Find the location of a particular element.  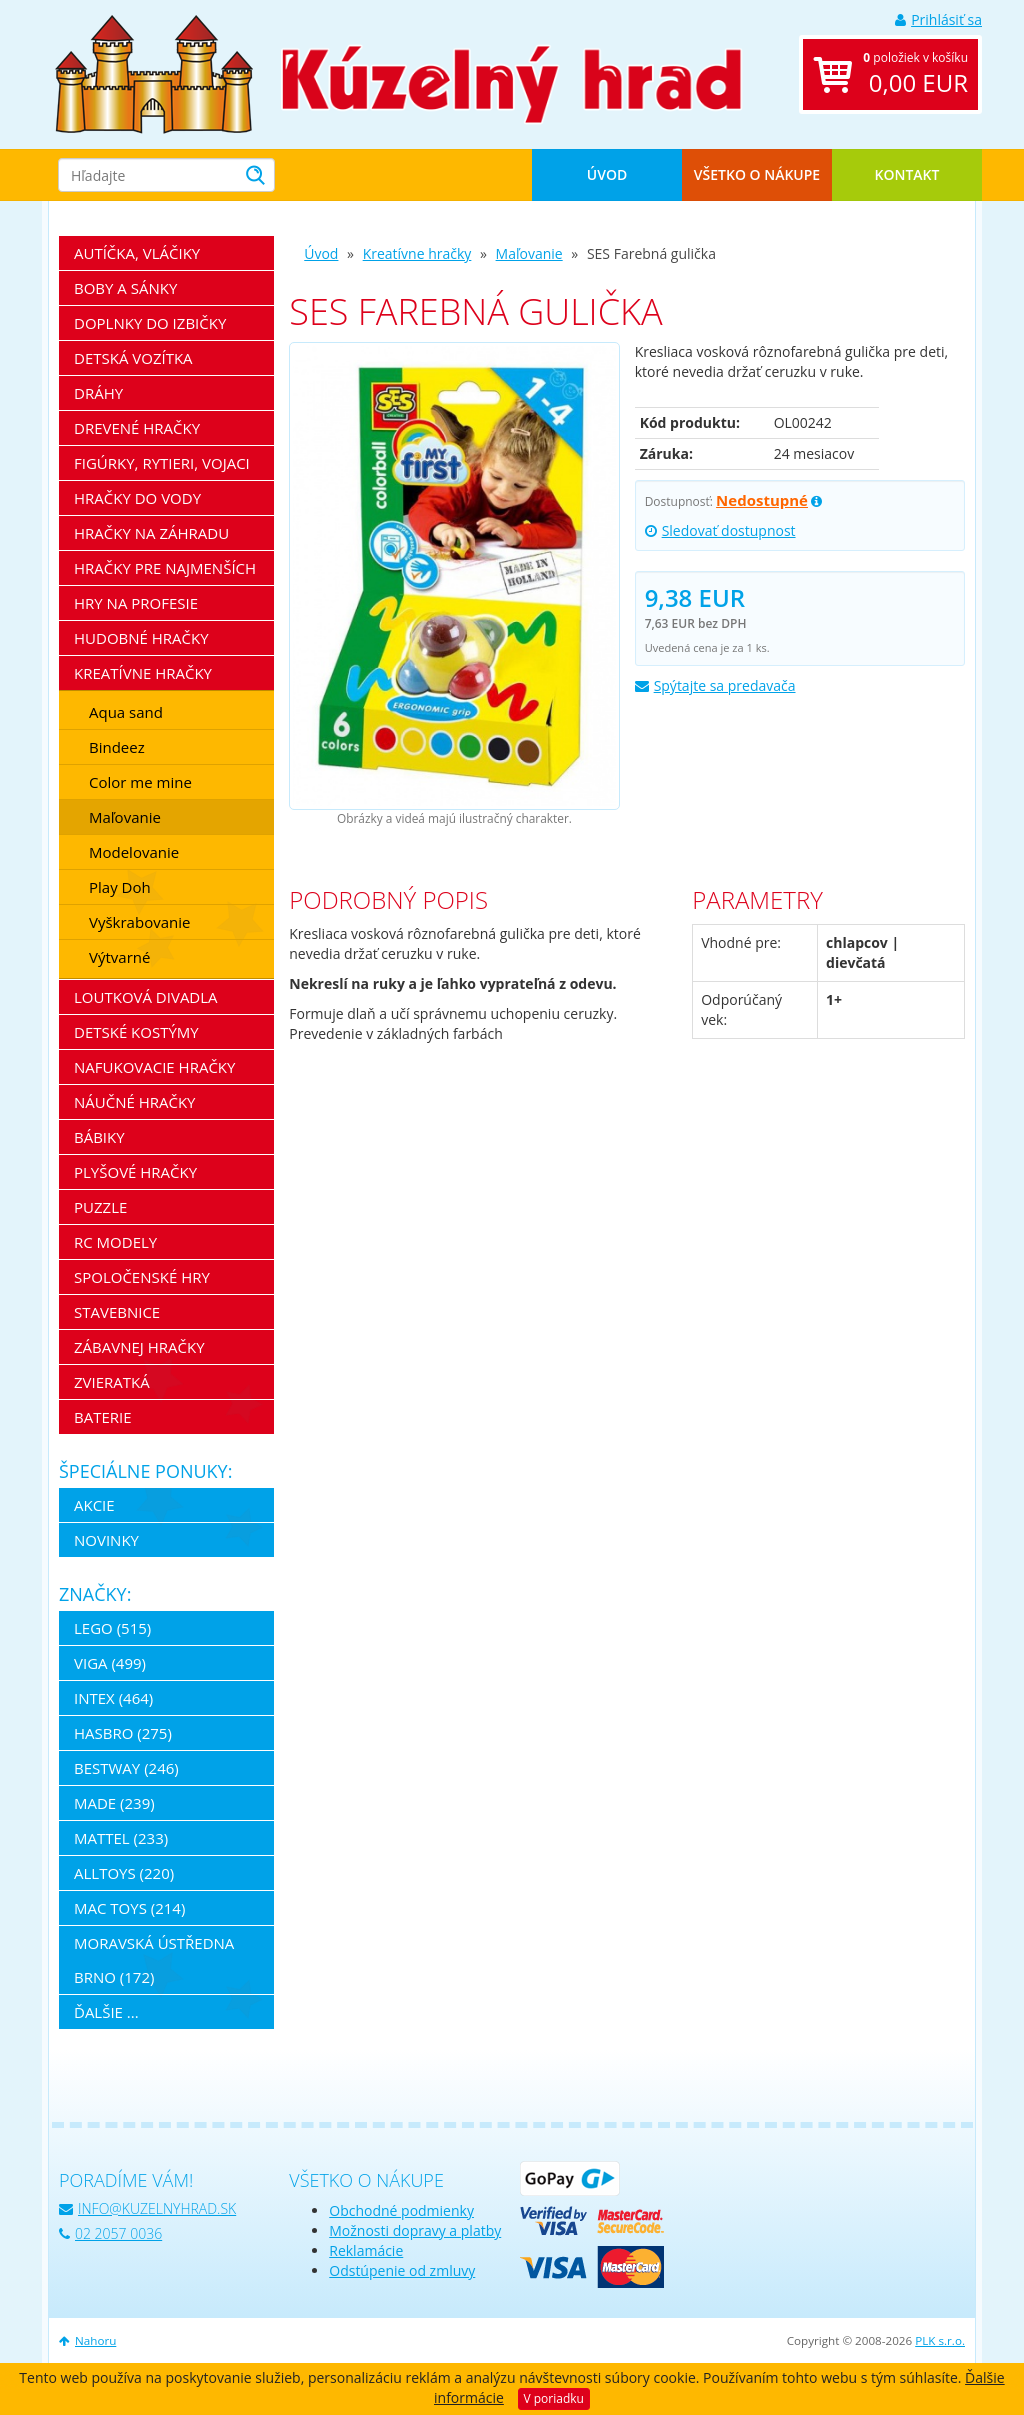

Prihlásiť sa is located at coordinates (938, 19).